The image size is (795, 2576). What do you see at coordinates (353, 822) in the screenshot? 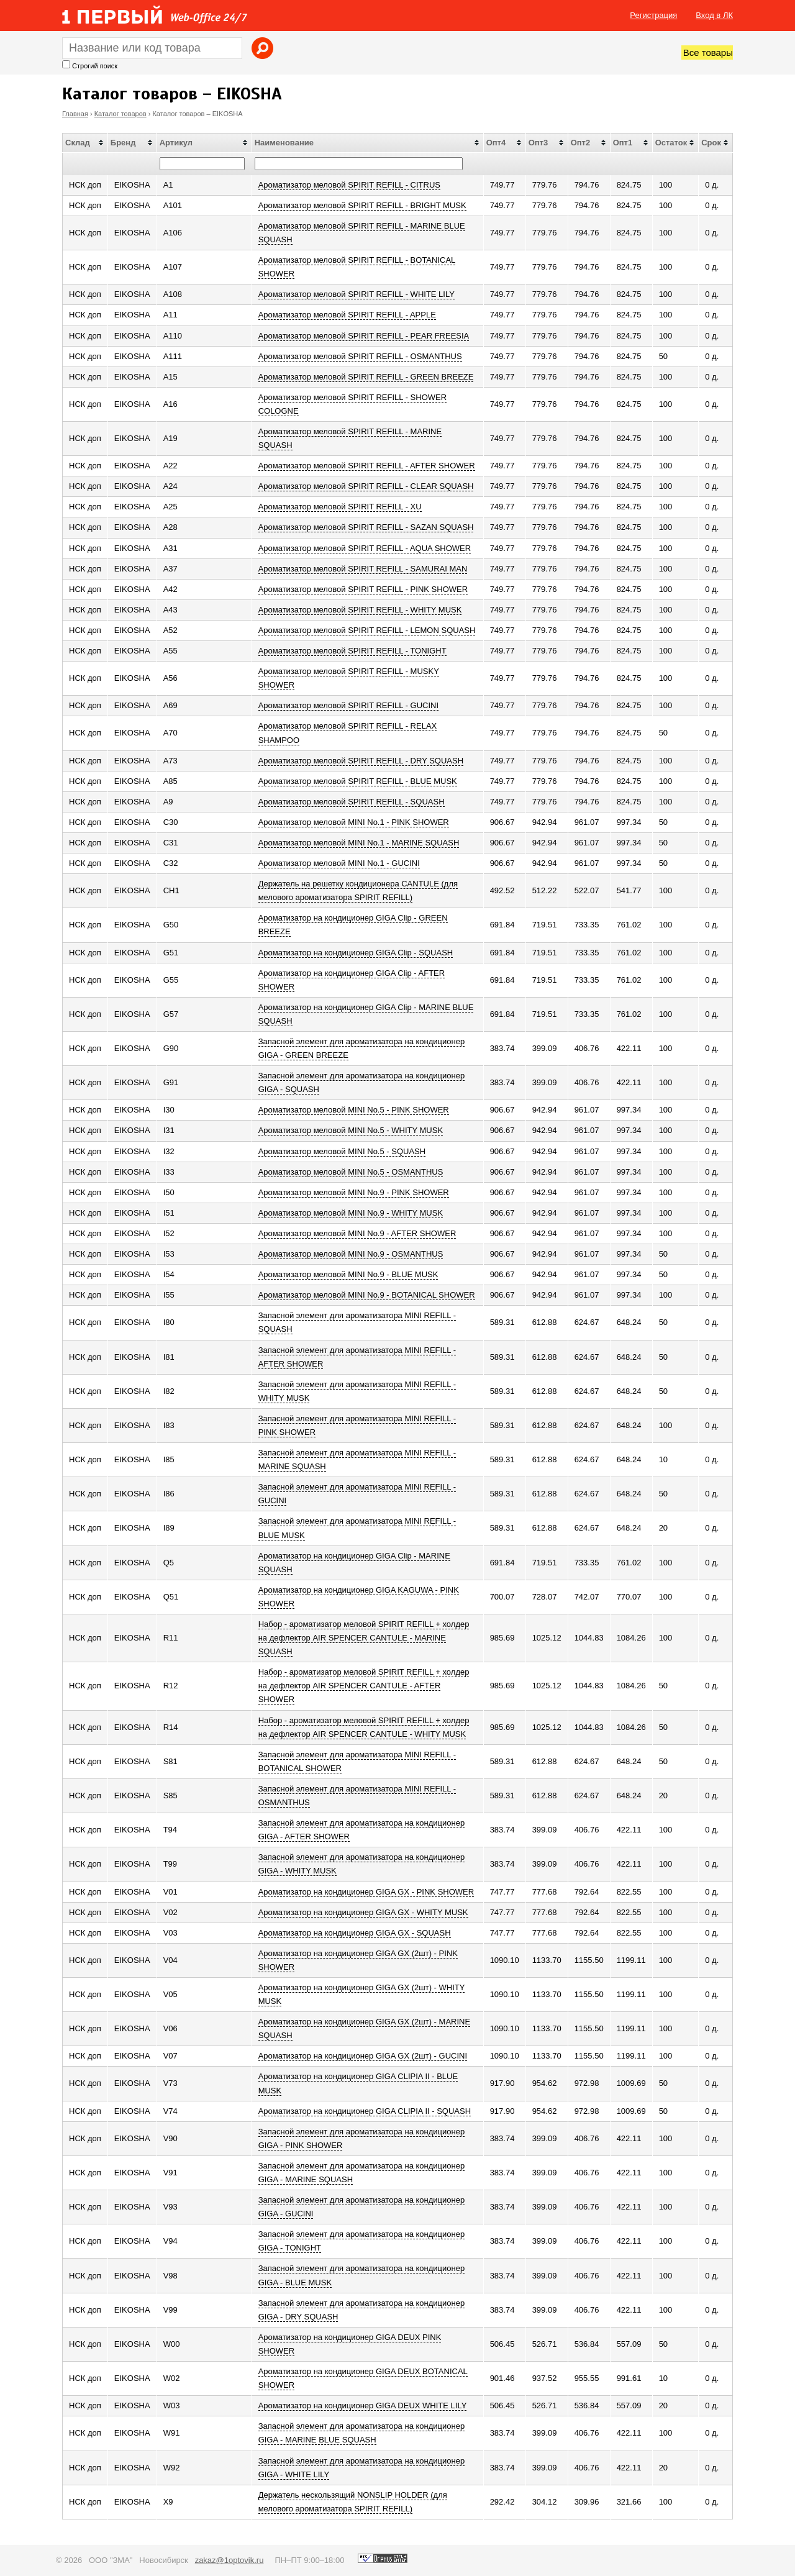
I see `Ароматизатор меловой MINI No.1 - PINK SHOWER` at bounding box center [353, 822].